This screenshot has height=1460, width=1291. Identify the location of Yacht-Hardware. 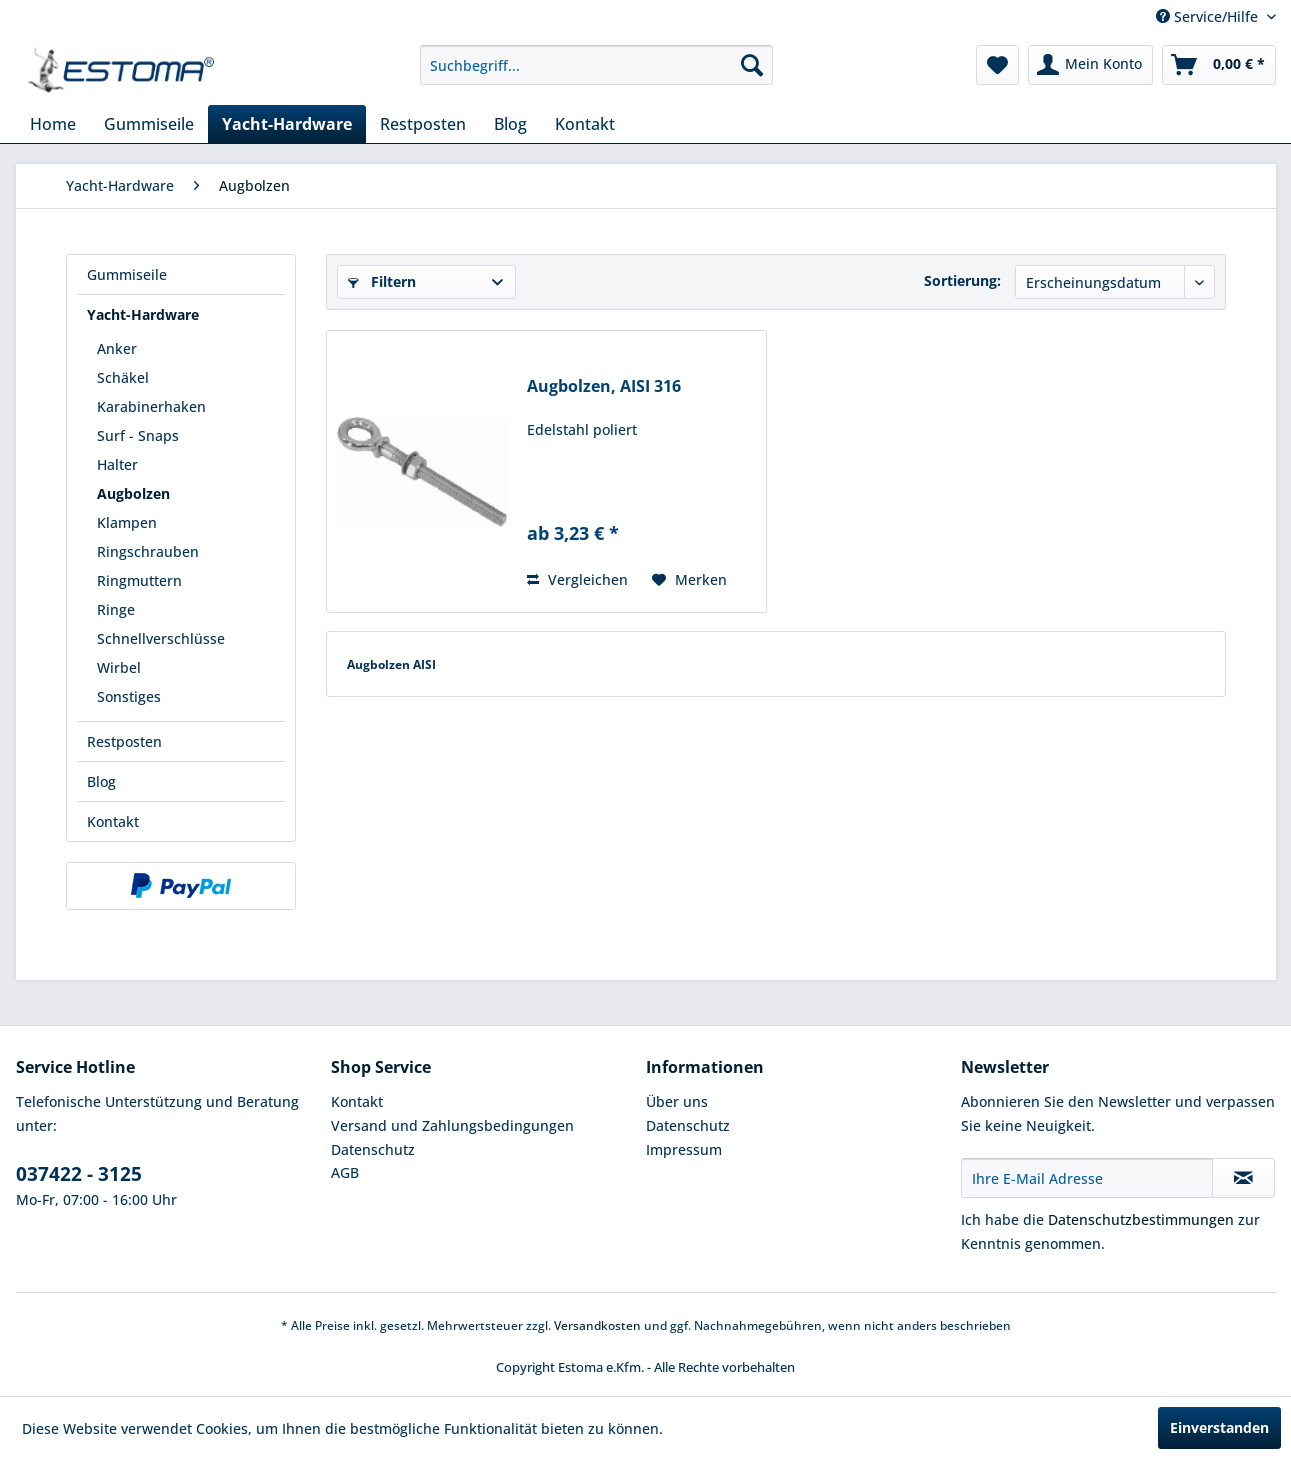
(143, 314).